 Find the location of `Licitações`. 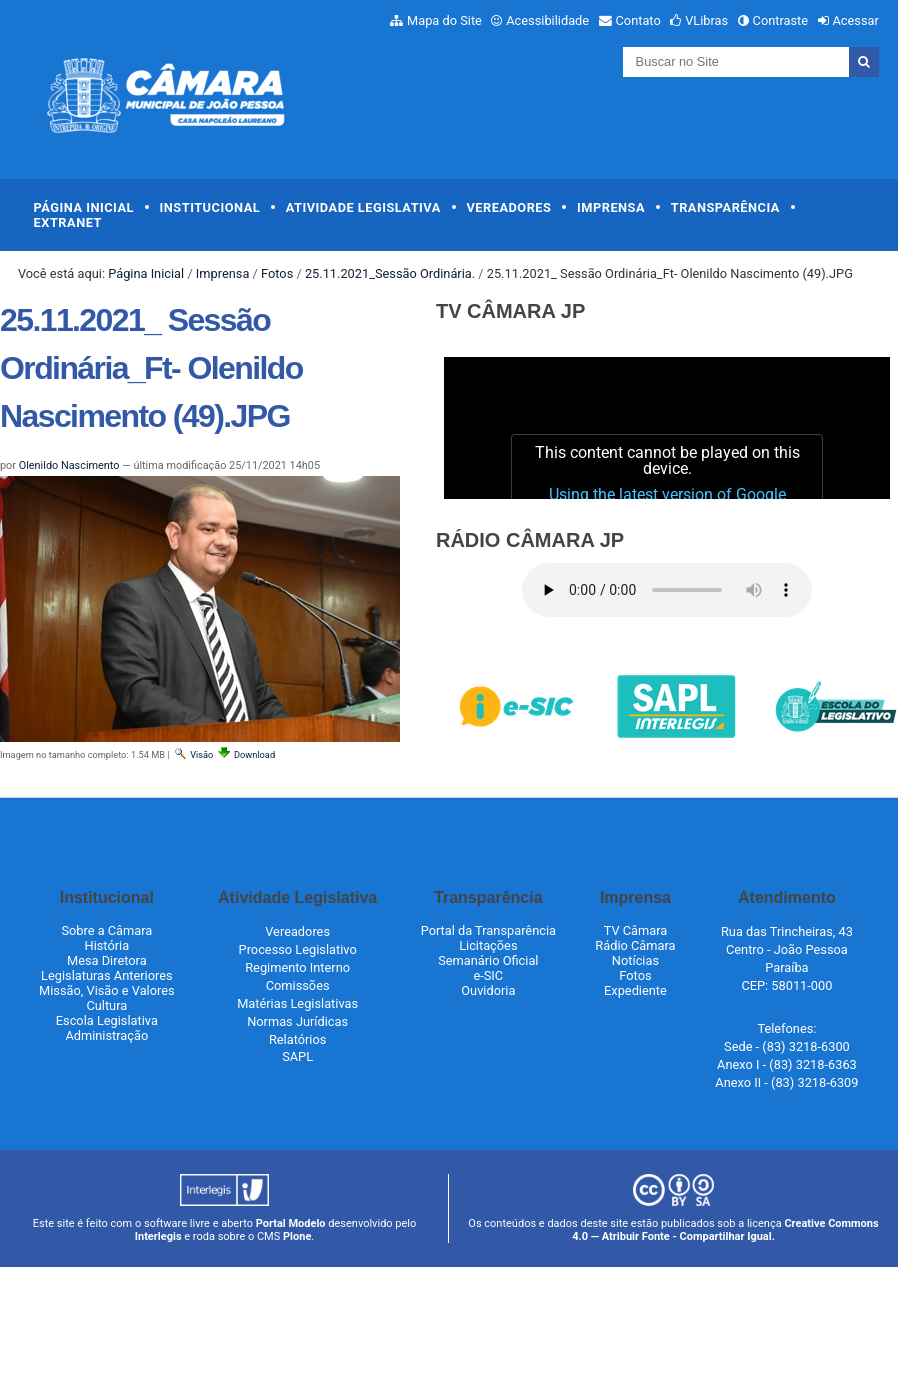

Licitações is located at coordinates (488, 945).